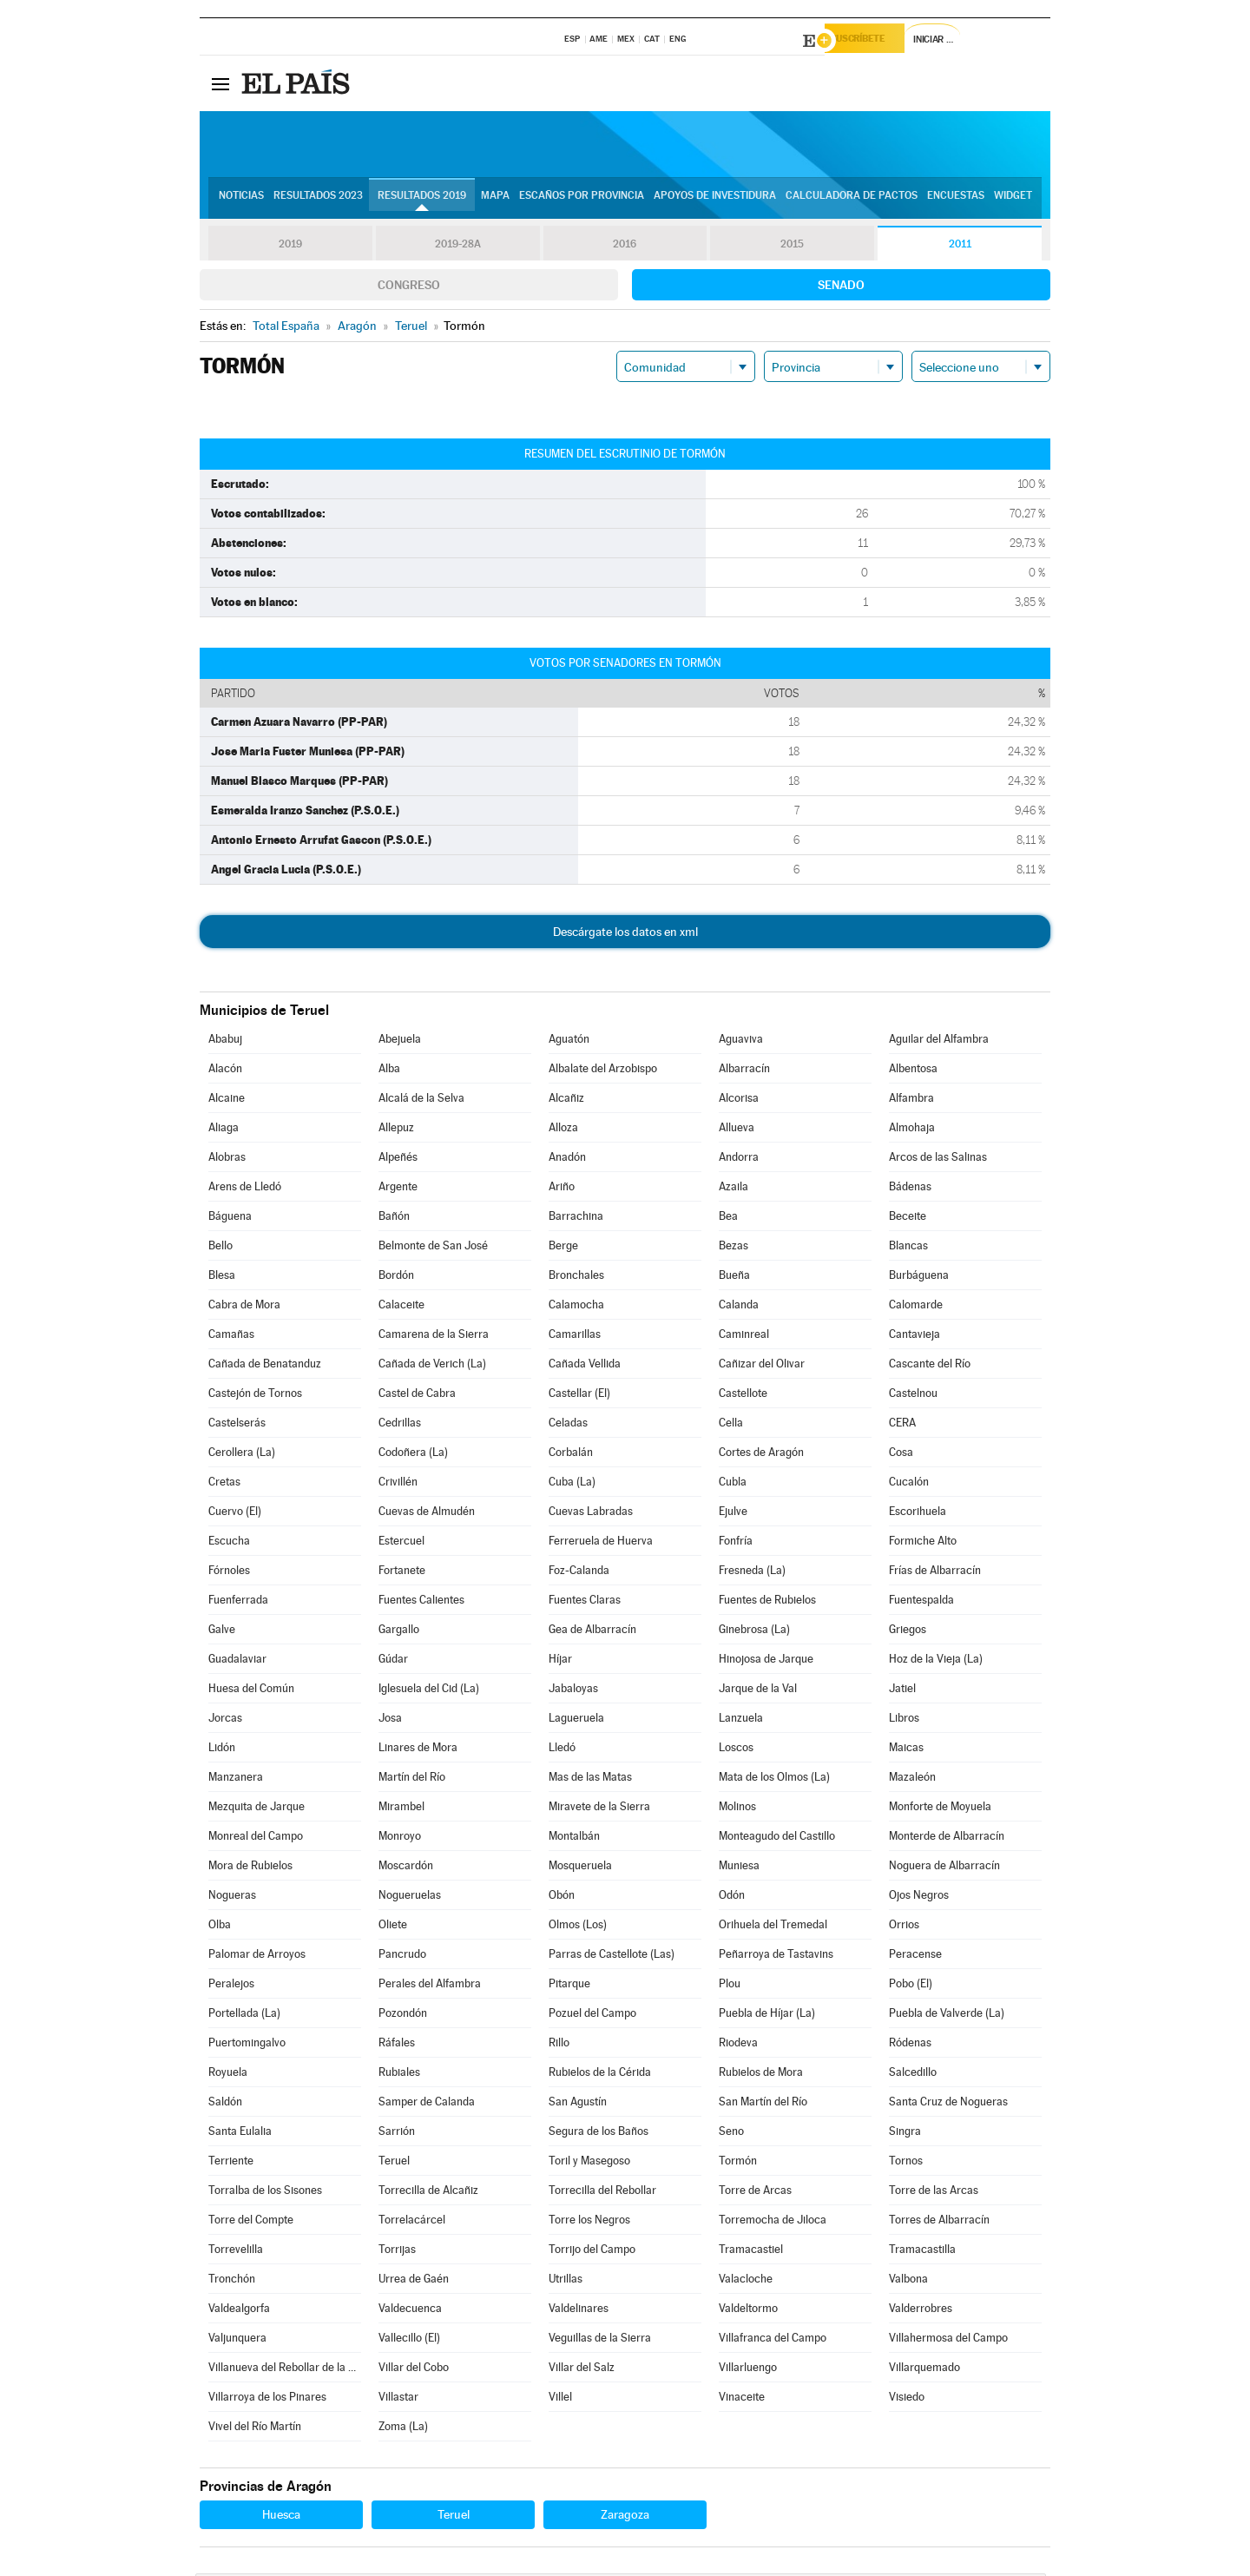  What do you see at coordinates (598, 2133) in the screenshot?
I see `Segura de los Baños` at bounding box center [598, 2133].